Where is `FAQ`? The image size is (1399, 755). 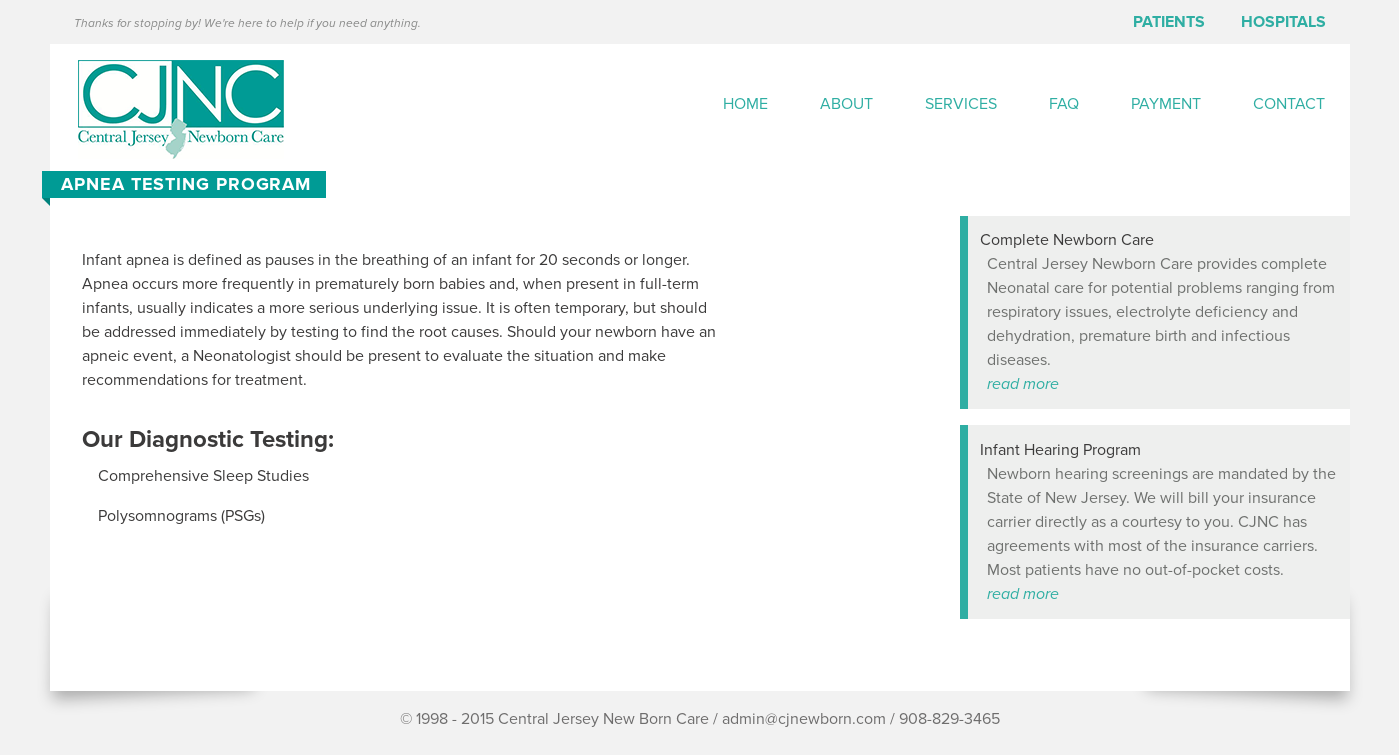 FAQ is located at coordinates (1064, 104).